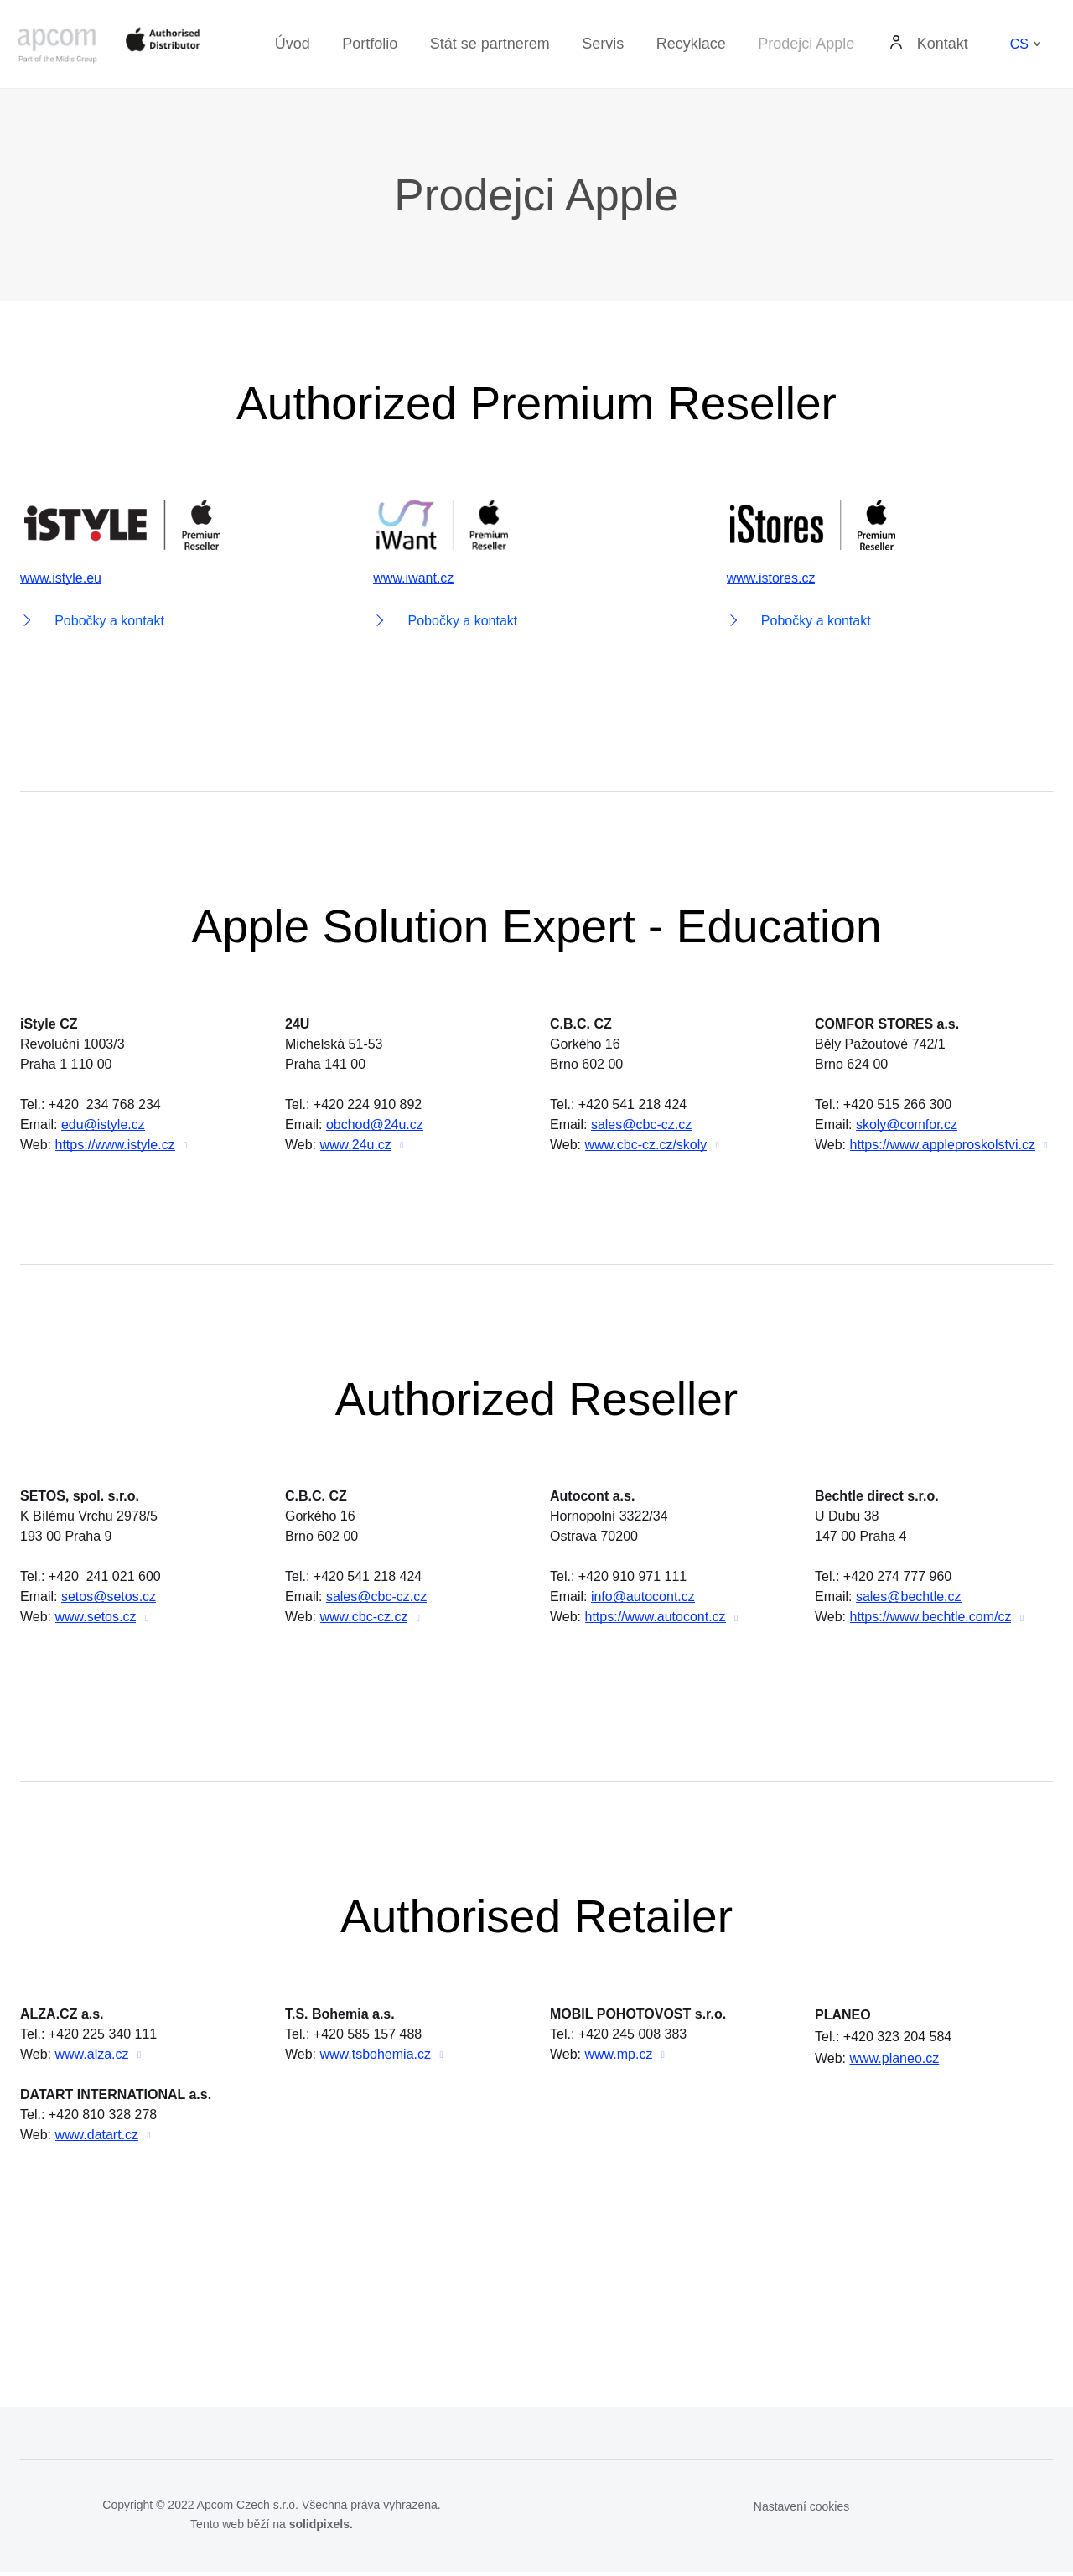  I want to click on setos@setos.cz, so click(108, 1600).